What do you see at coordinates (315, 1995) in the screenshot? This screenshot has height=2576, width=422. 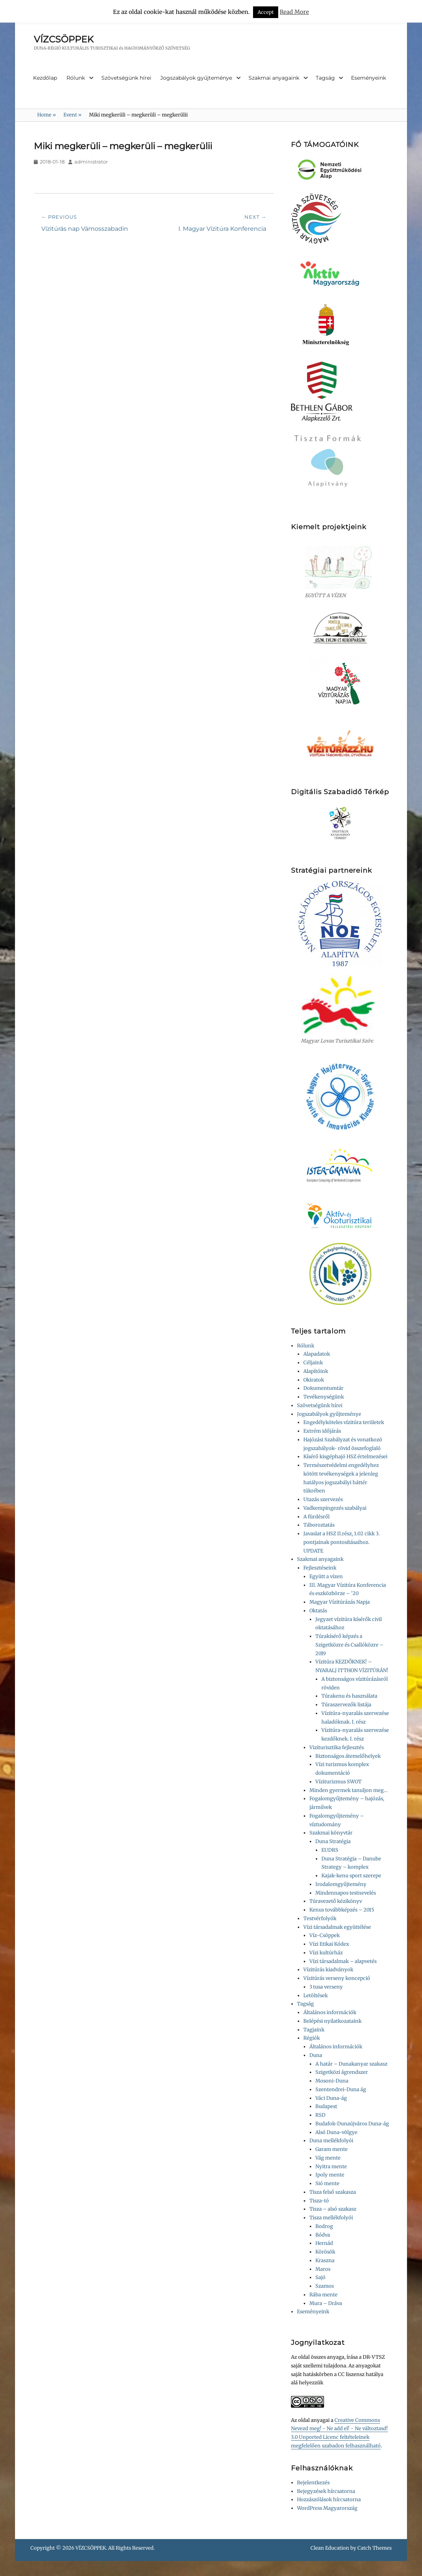 I see `Letöltések` at bounding box center [315, 1995].